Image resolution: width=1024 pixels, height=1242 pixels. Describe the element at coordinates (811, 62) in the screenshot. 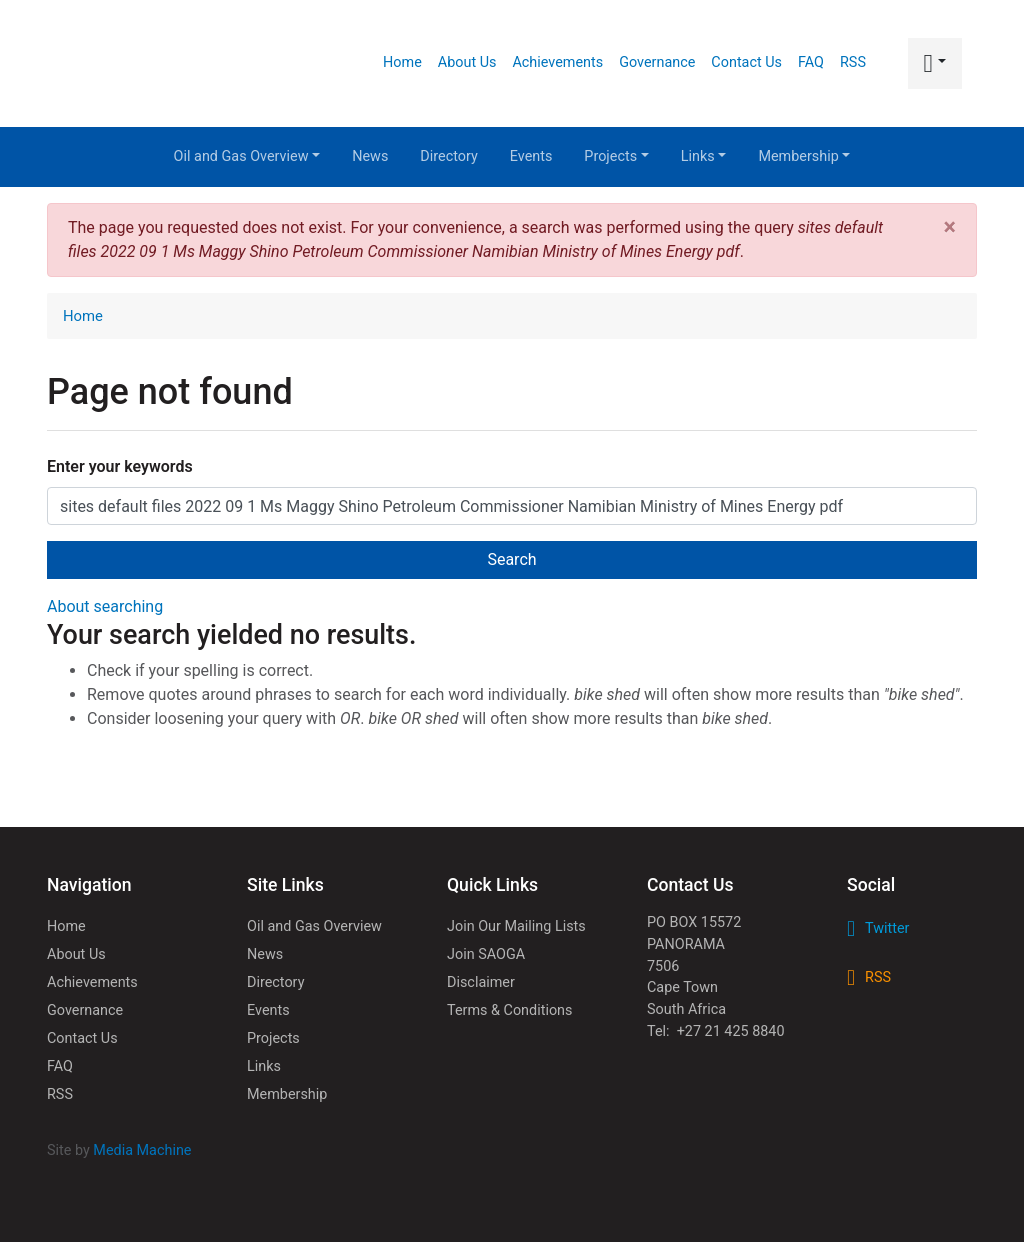

I see `FAQ` at that location.